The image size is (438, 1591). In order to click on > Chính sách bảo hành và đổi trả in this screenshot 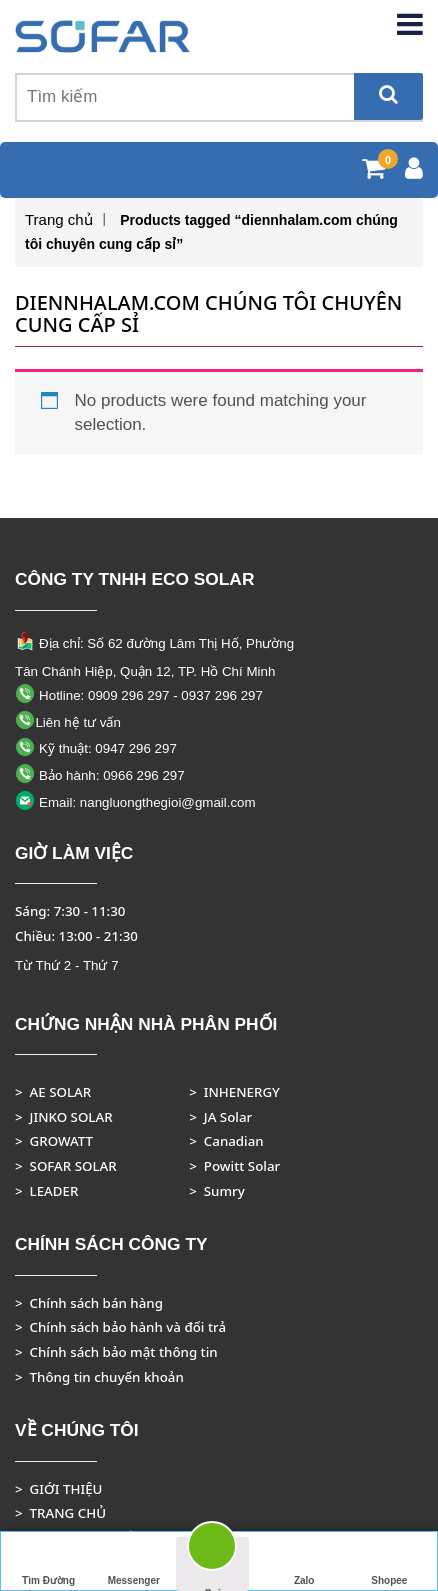, I will do `click(120, 1327)`.